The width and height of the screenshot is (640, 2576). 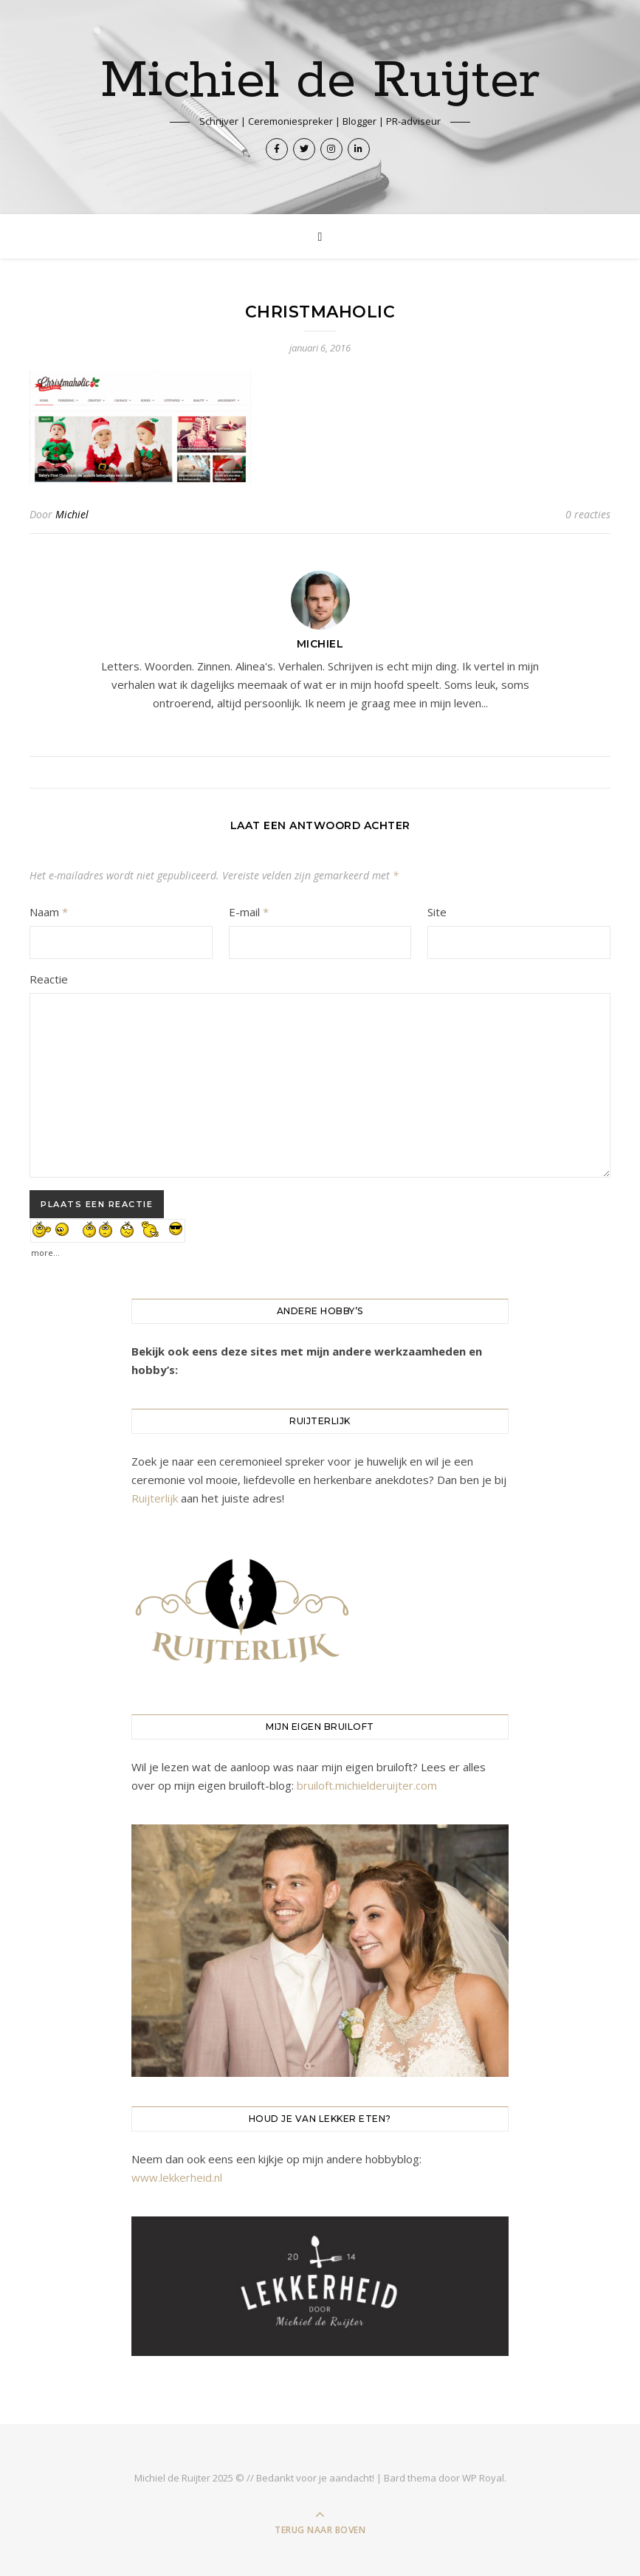 What do you see at coordinates (176, 2177) in the screenshot?
I see `www.lekkerheid.nl` at bounding box center [176, 2177].